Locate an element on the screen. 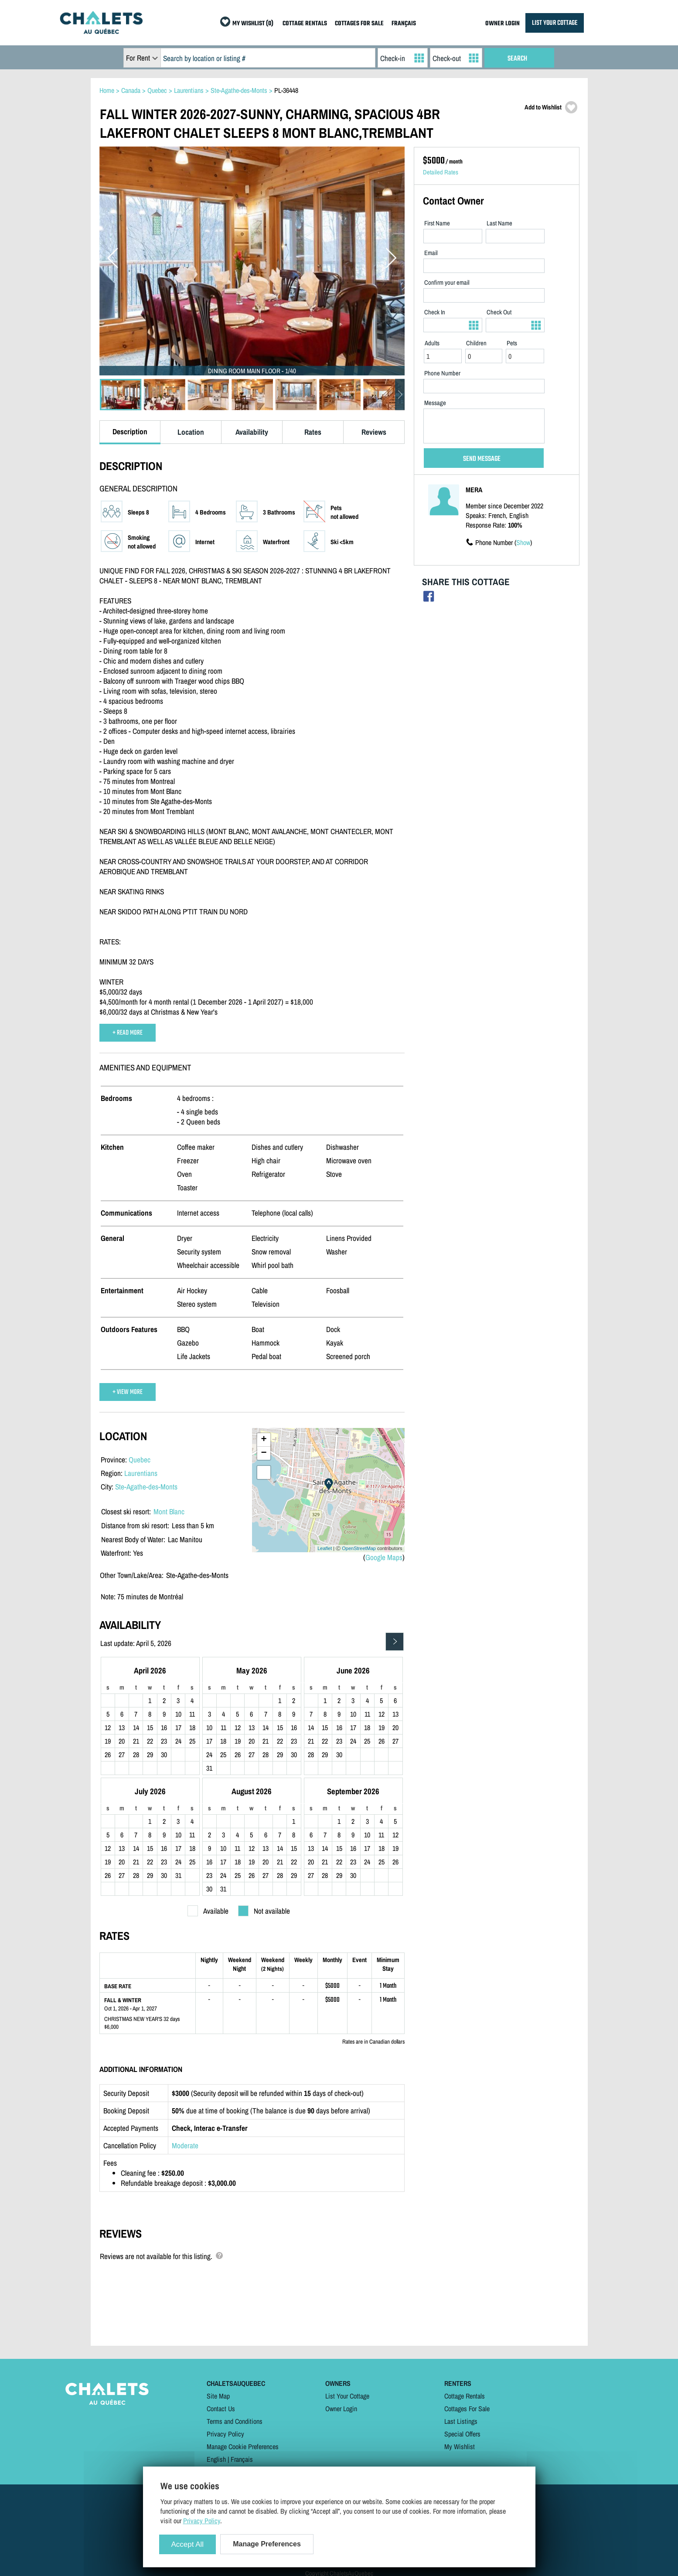 Image resolution: width=678 pixels, height=2576 pixels. Site Map is located at coordinates (218, 2396).